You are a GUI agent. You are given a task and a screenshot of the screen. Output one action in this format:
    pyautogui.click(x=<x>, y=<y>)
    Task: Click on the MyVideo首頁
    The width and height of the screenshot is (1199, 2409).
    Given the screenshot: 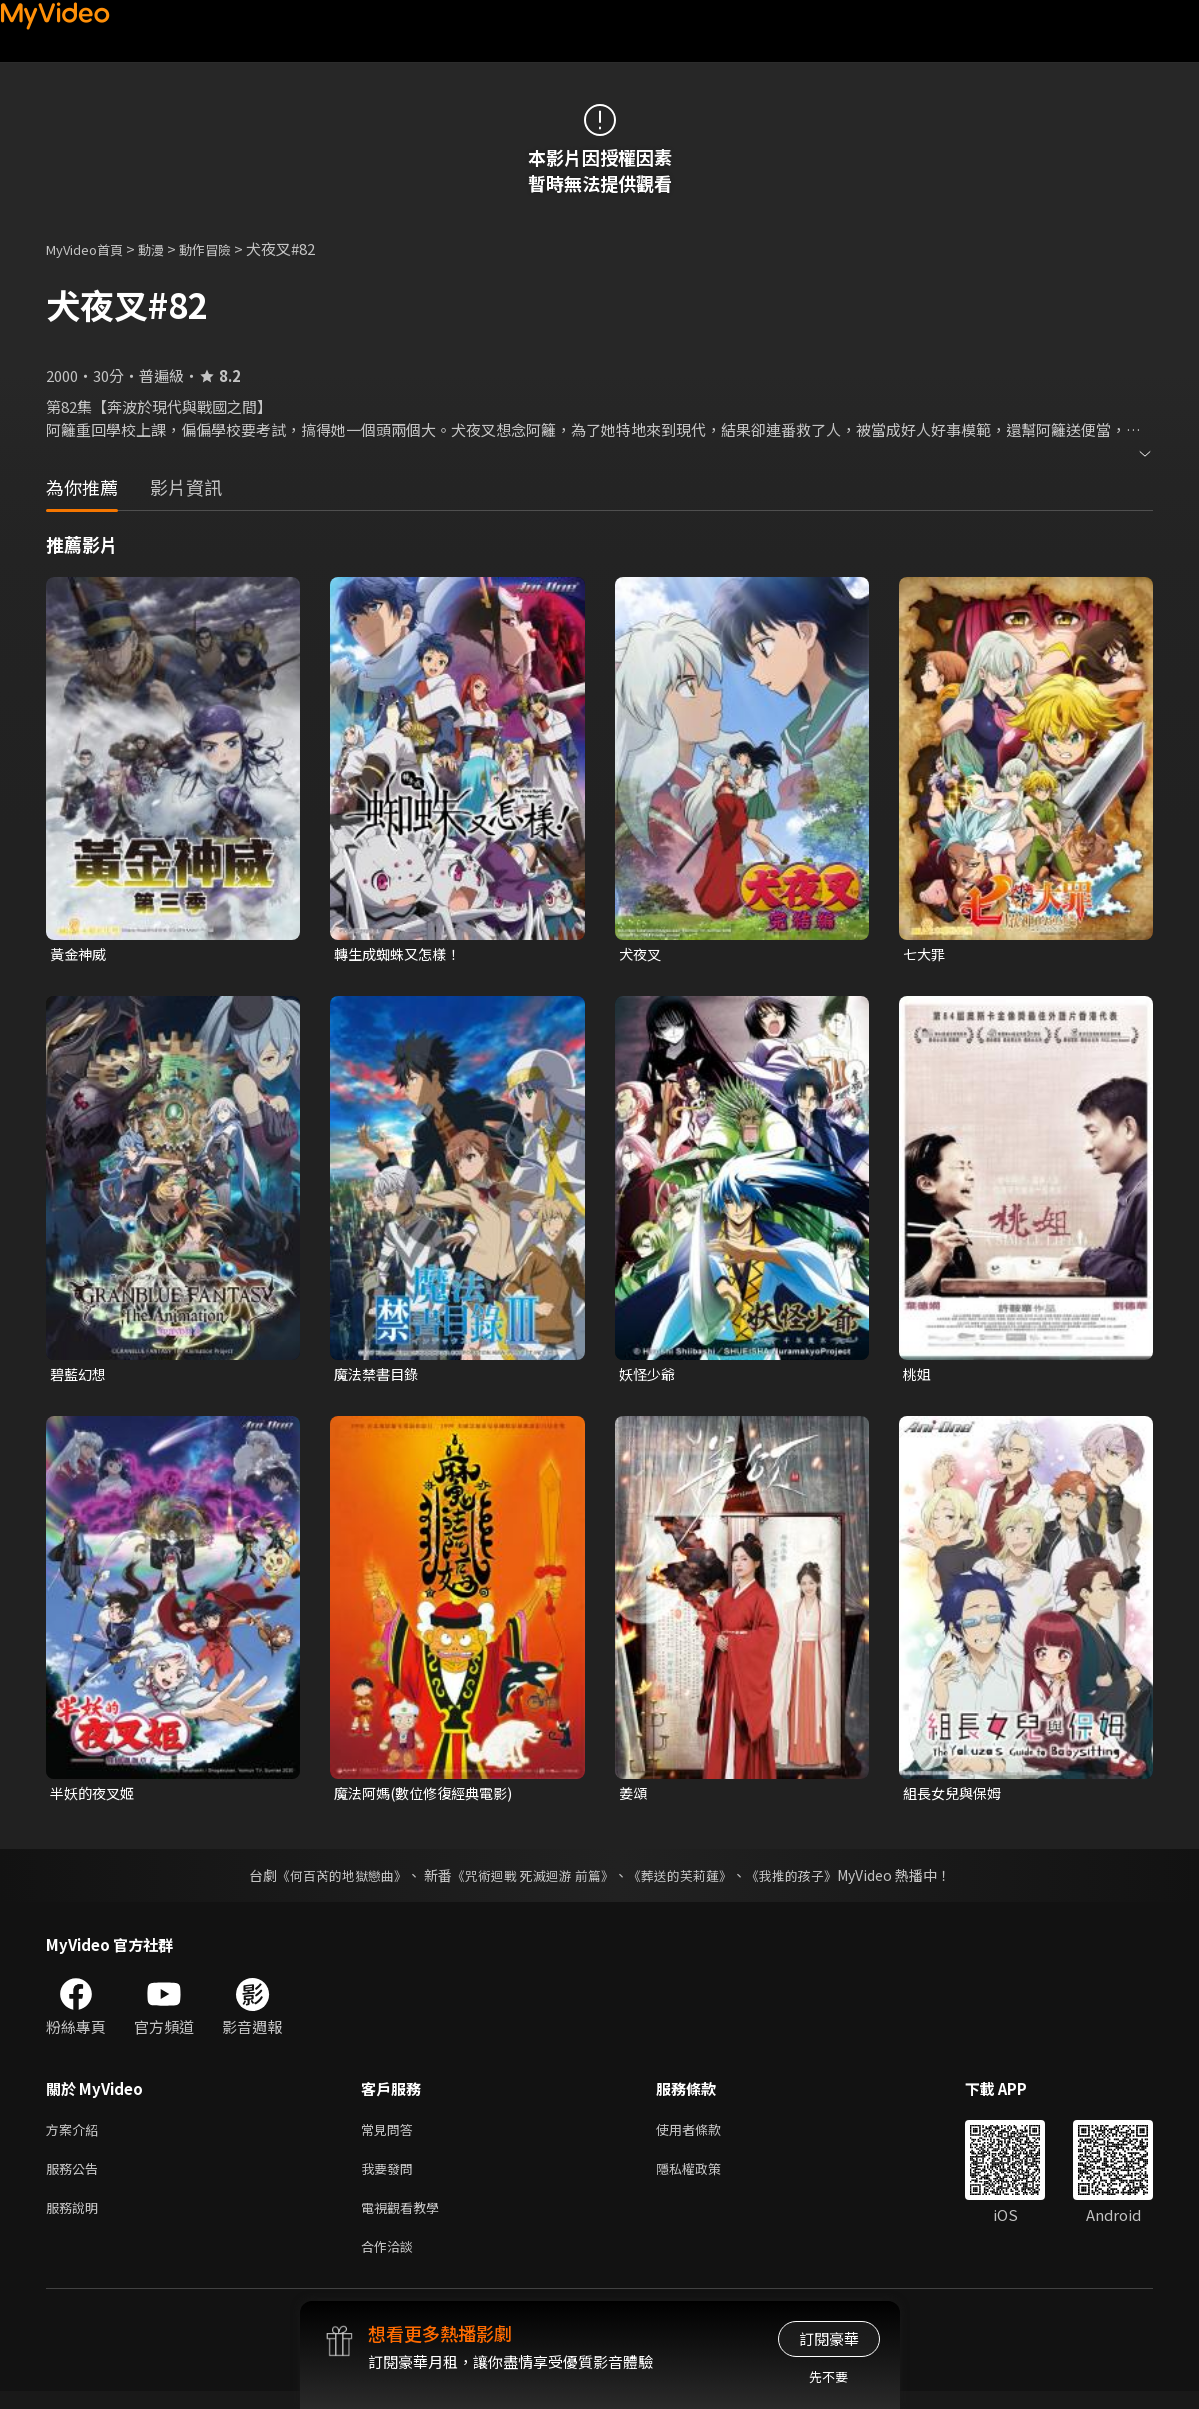 What is the action you would take?
    pyautogui.click(x=91, y=248)
    